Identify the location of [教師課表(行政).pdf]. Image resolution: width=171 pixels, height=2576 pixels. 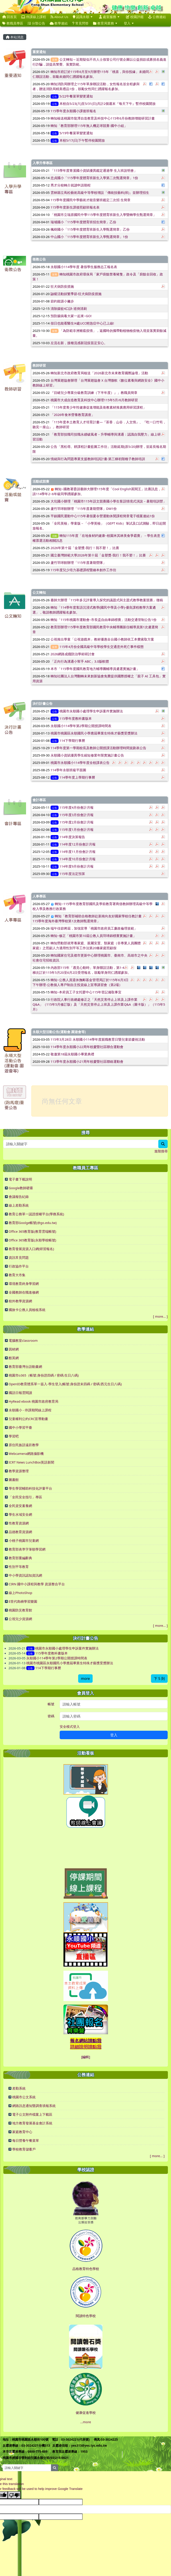
(152, 762).